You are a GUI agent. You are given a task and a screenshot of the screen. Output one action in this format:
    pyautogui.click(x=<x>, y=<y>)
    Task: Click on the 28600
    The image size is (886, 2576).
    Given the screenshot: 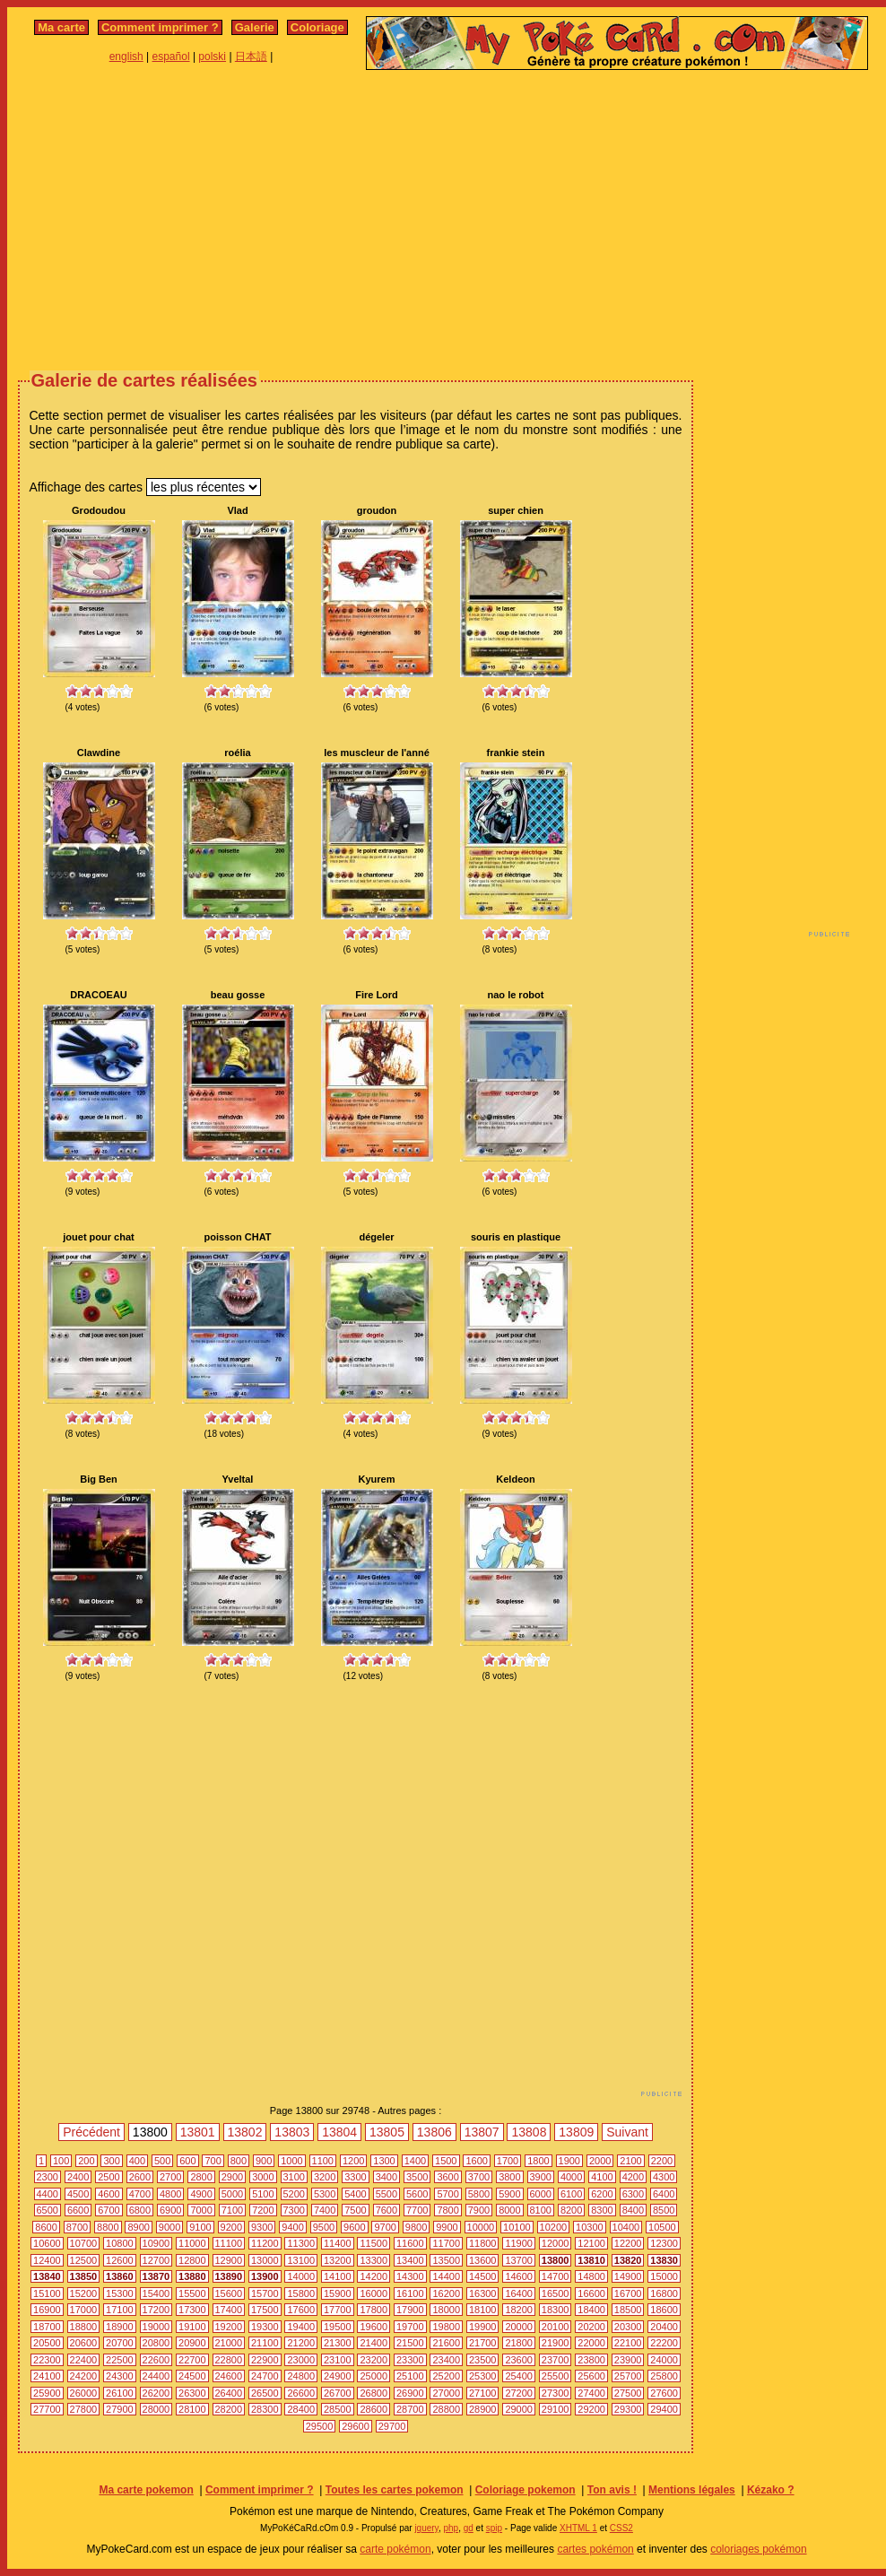 What is the action you would take?
    pyautogui.click(x=373, y=2409)
    